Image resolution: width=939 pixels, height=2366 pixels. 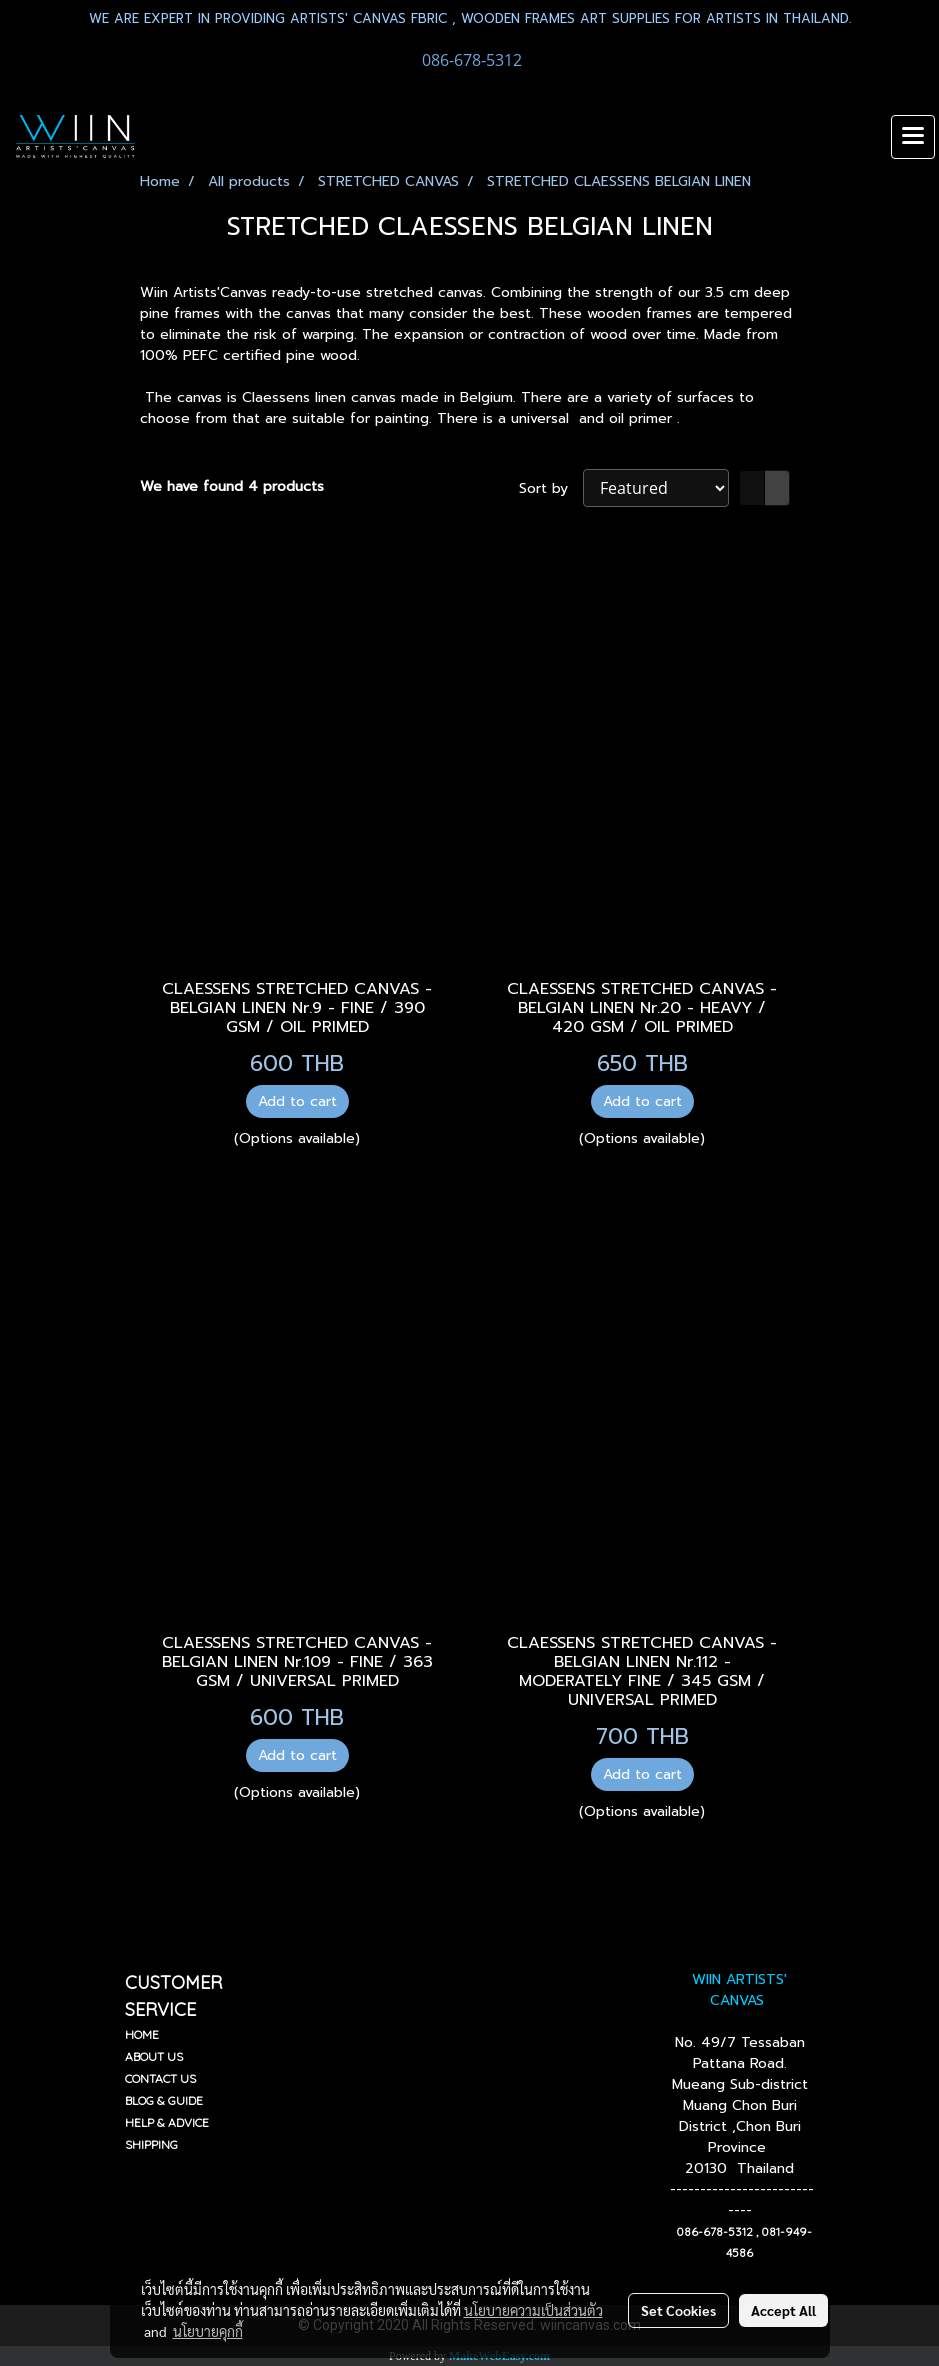 I want to click on HELP & ADVICE, so click(x=167, y=2122).